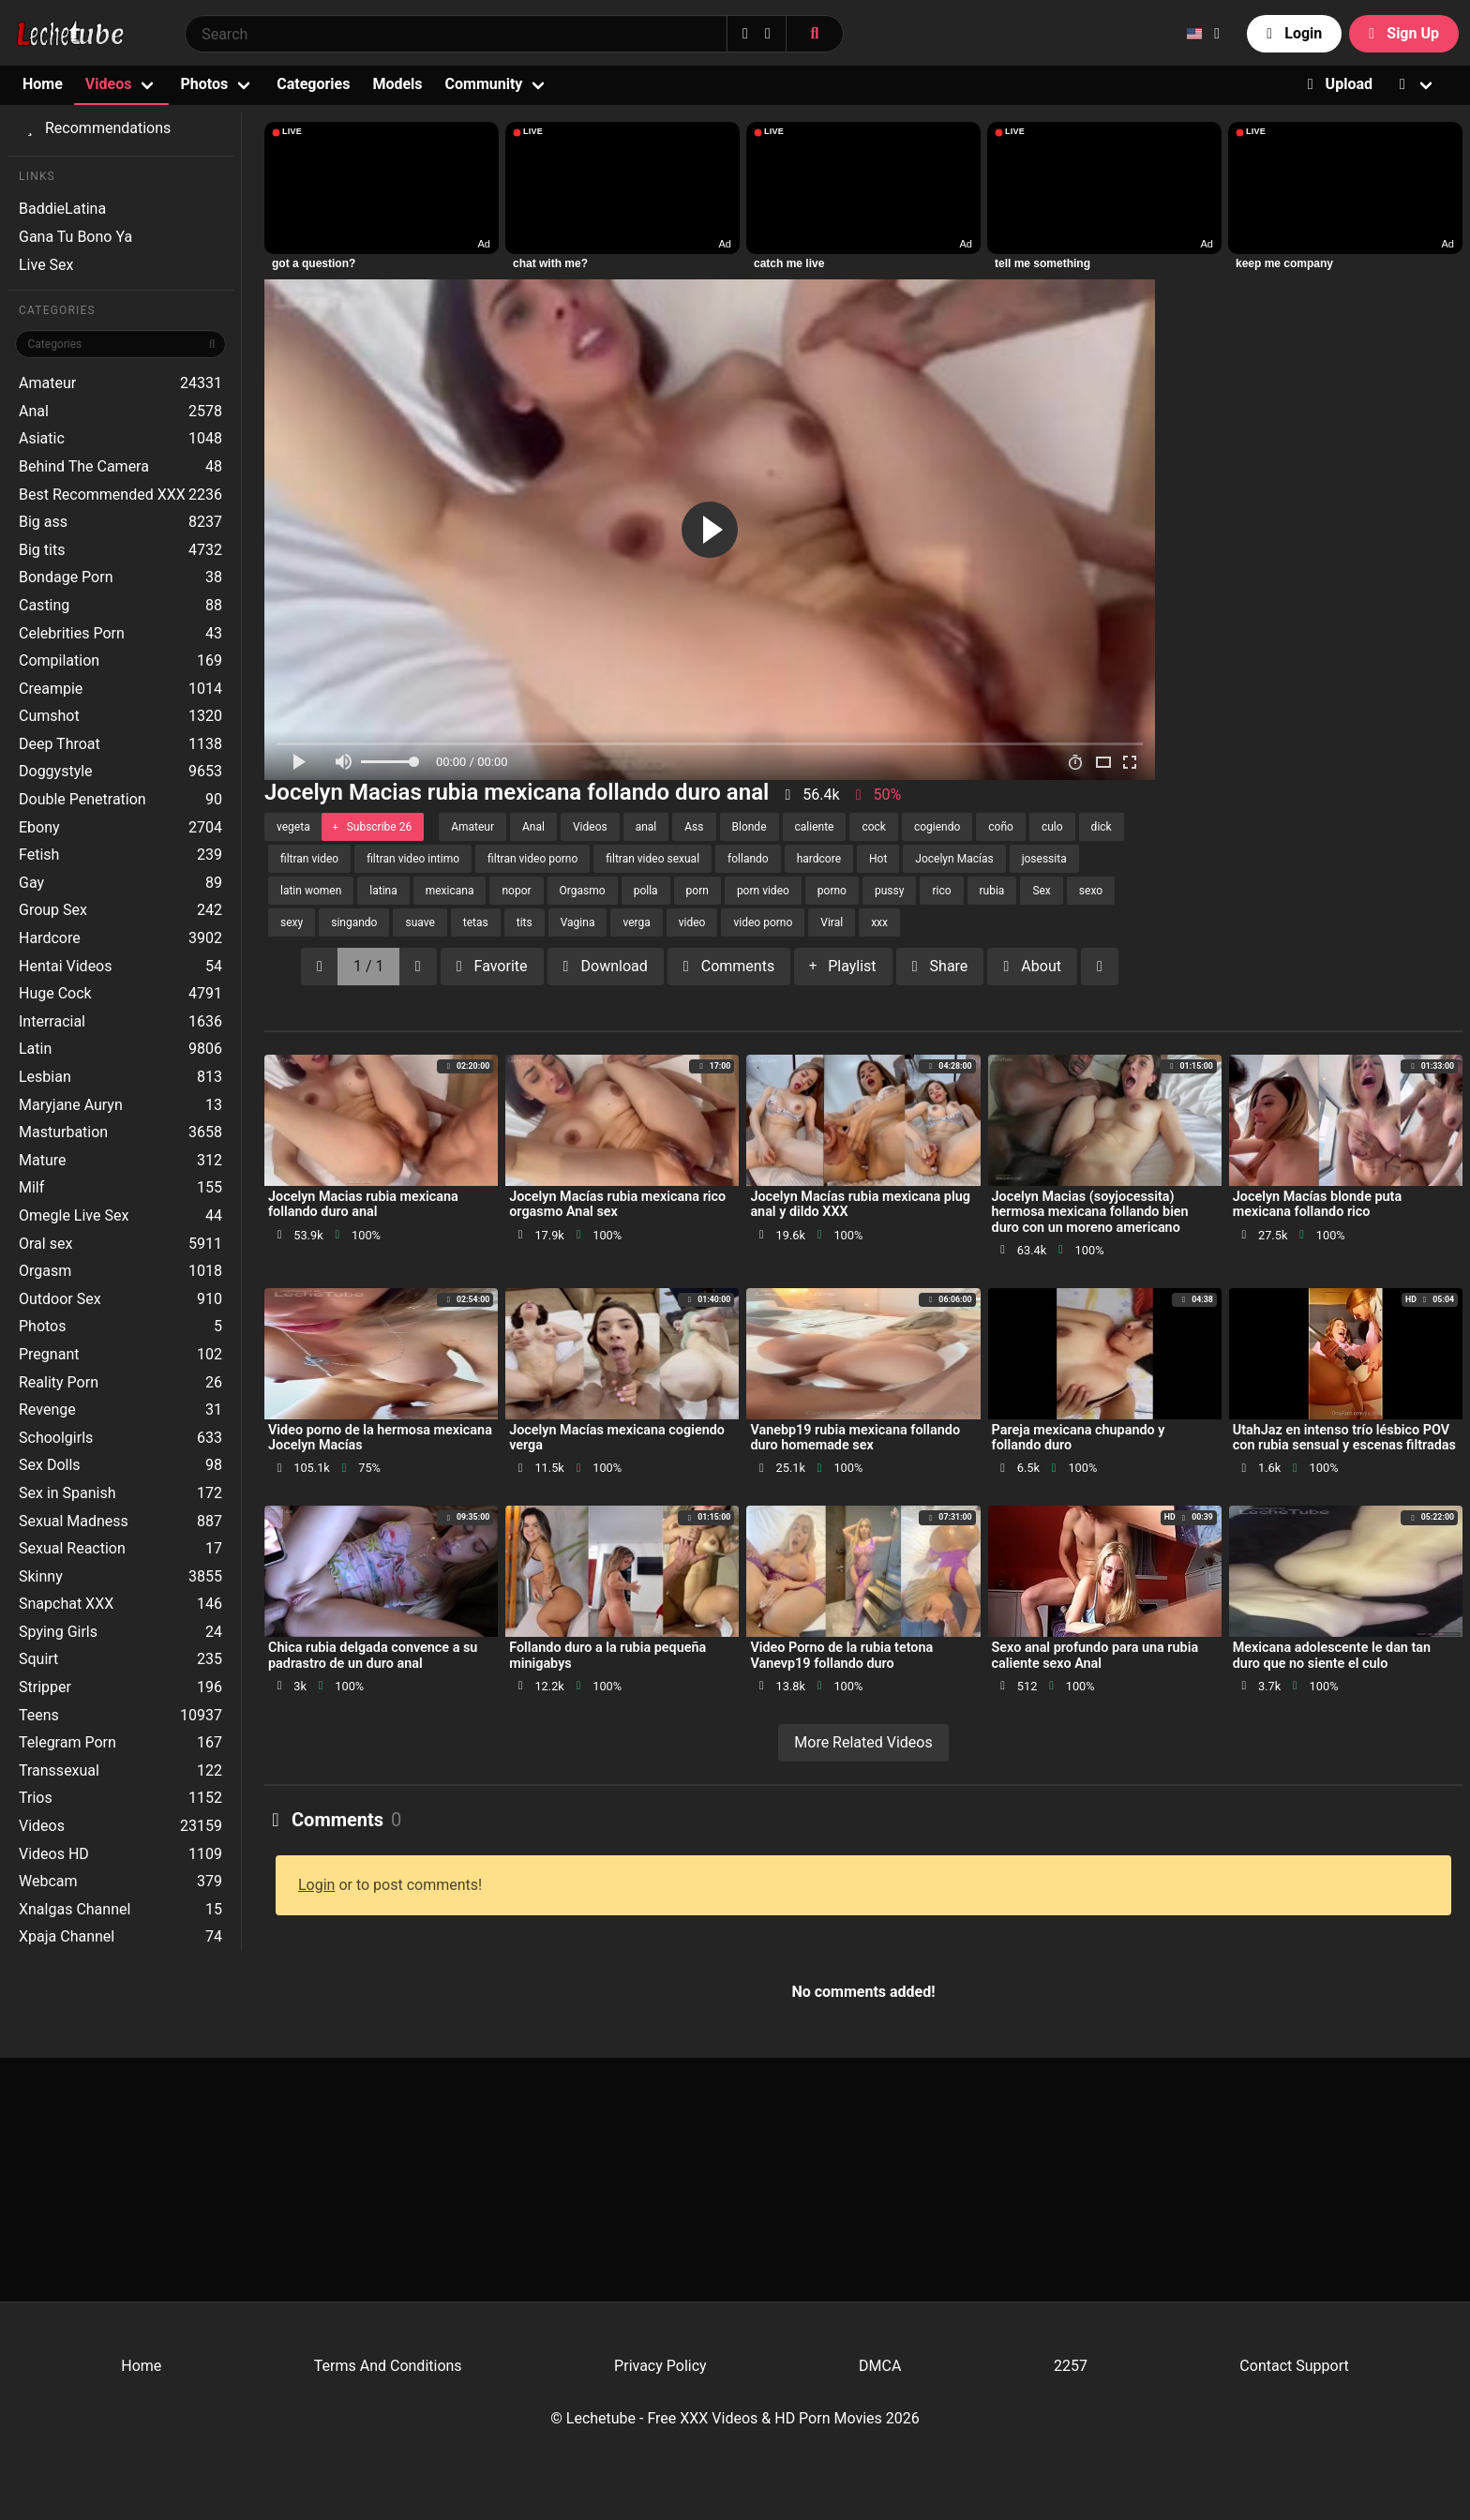  I want to click on caliente, so click(814, 826).